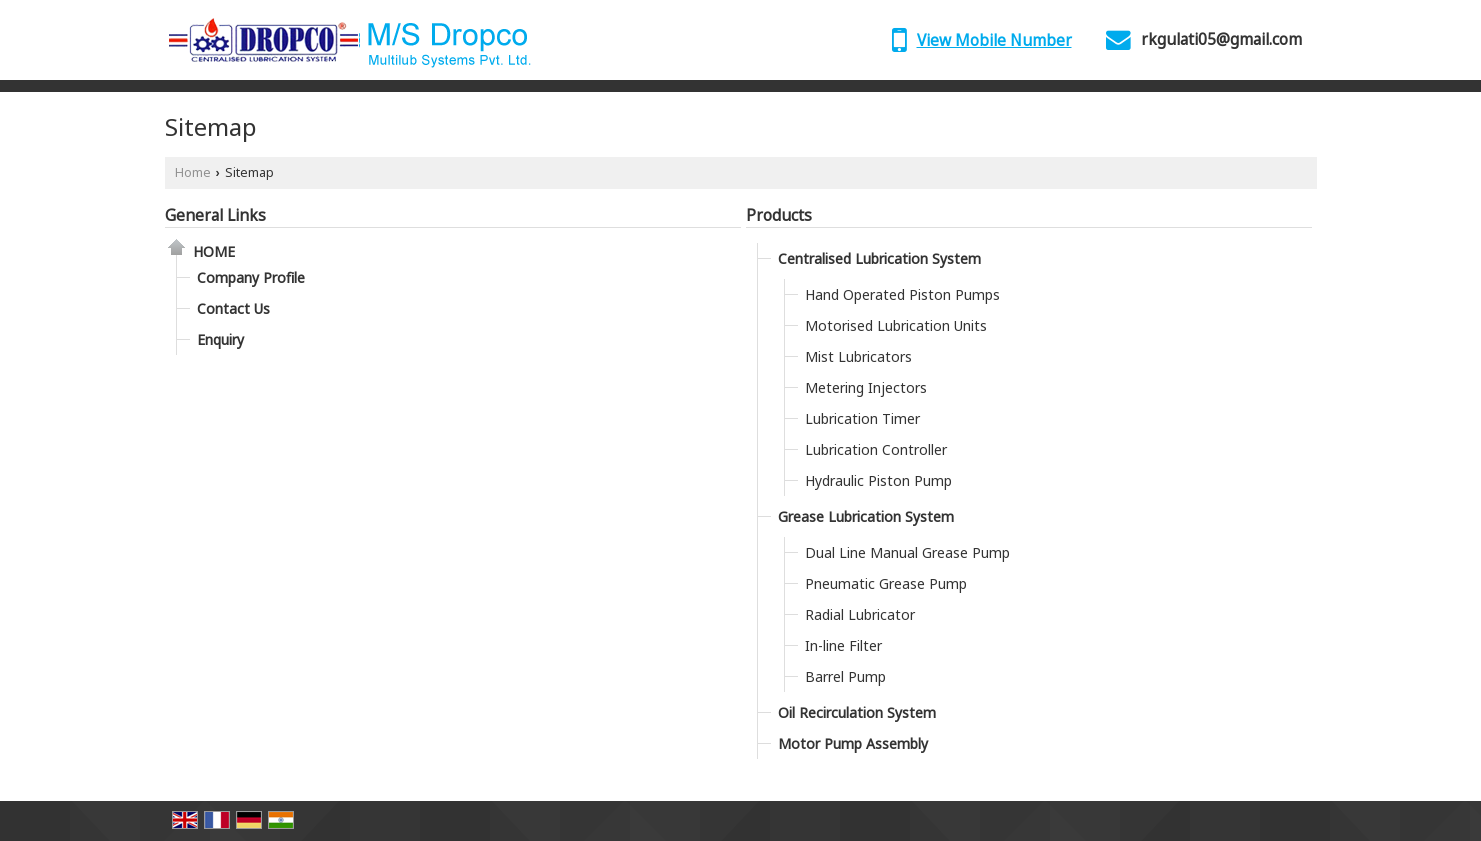 The height and width of the screenshot is (841, 1481). What do you see at coordinates (860, 614) in the screenshot?
I see `Radial Lubricator` at bounding box center [860, 614].